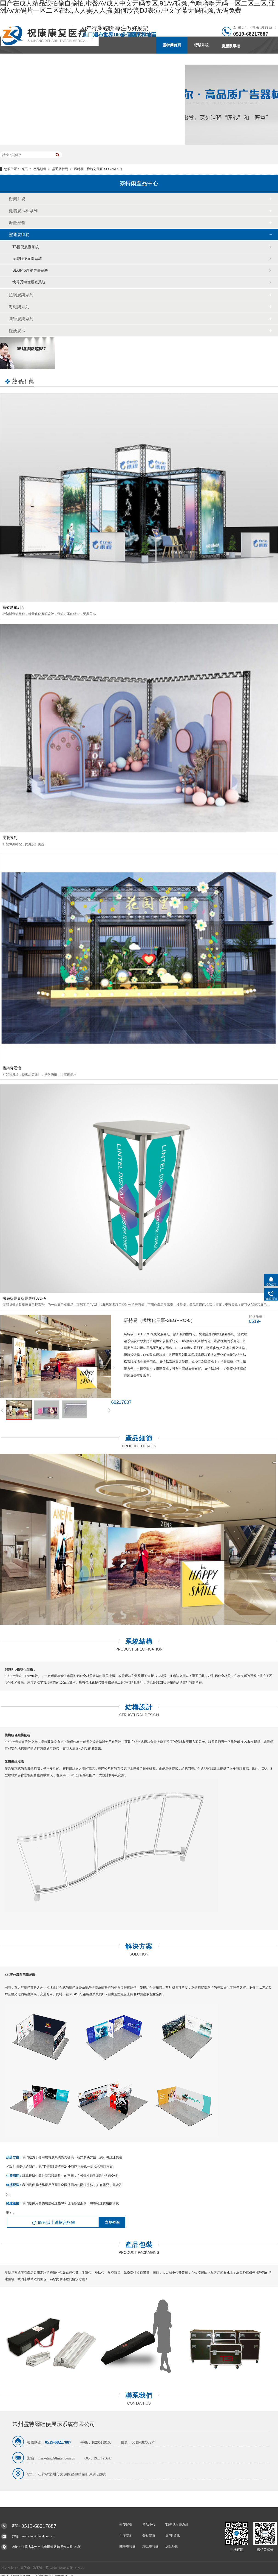 The image size is (278, 2576). Describe the element at coordinates (24, 1298) in the screenshot. I see `魔層折疊桌折疊展柱07D-A` at that location.